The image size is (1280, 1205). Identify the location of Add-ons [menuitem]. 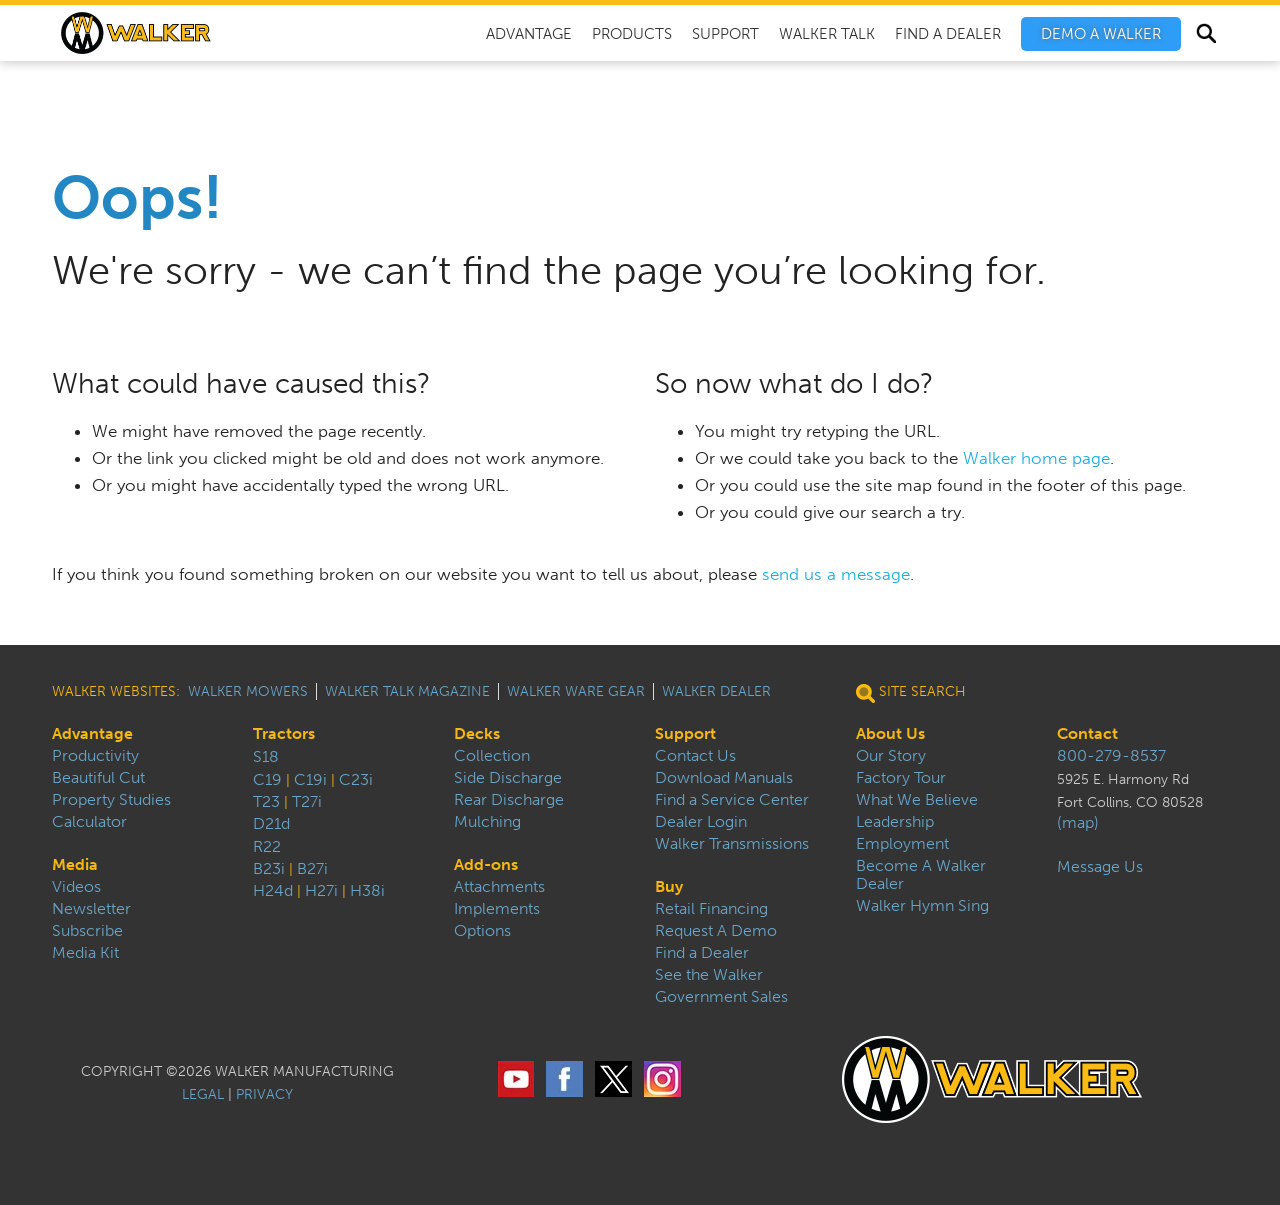
(486, 865).